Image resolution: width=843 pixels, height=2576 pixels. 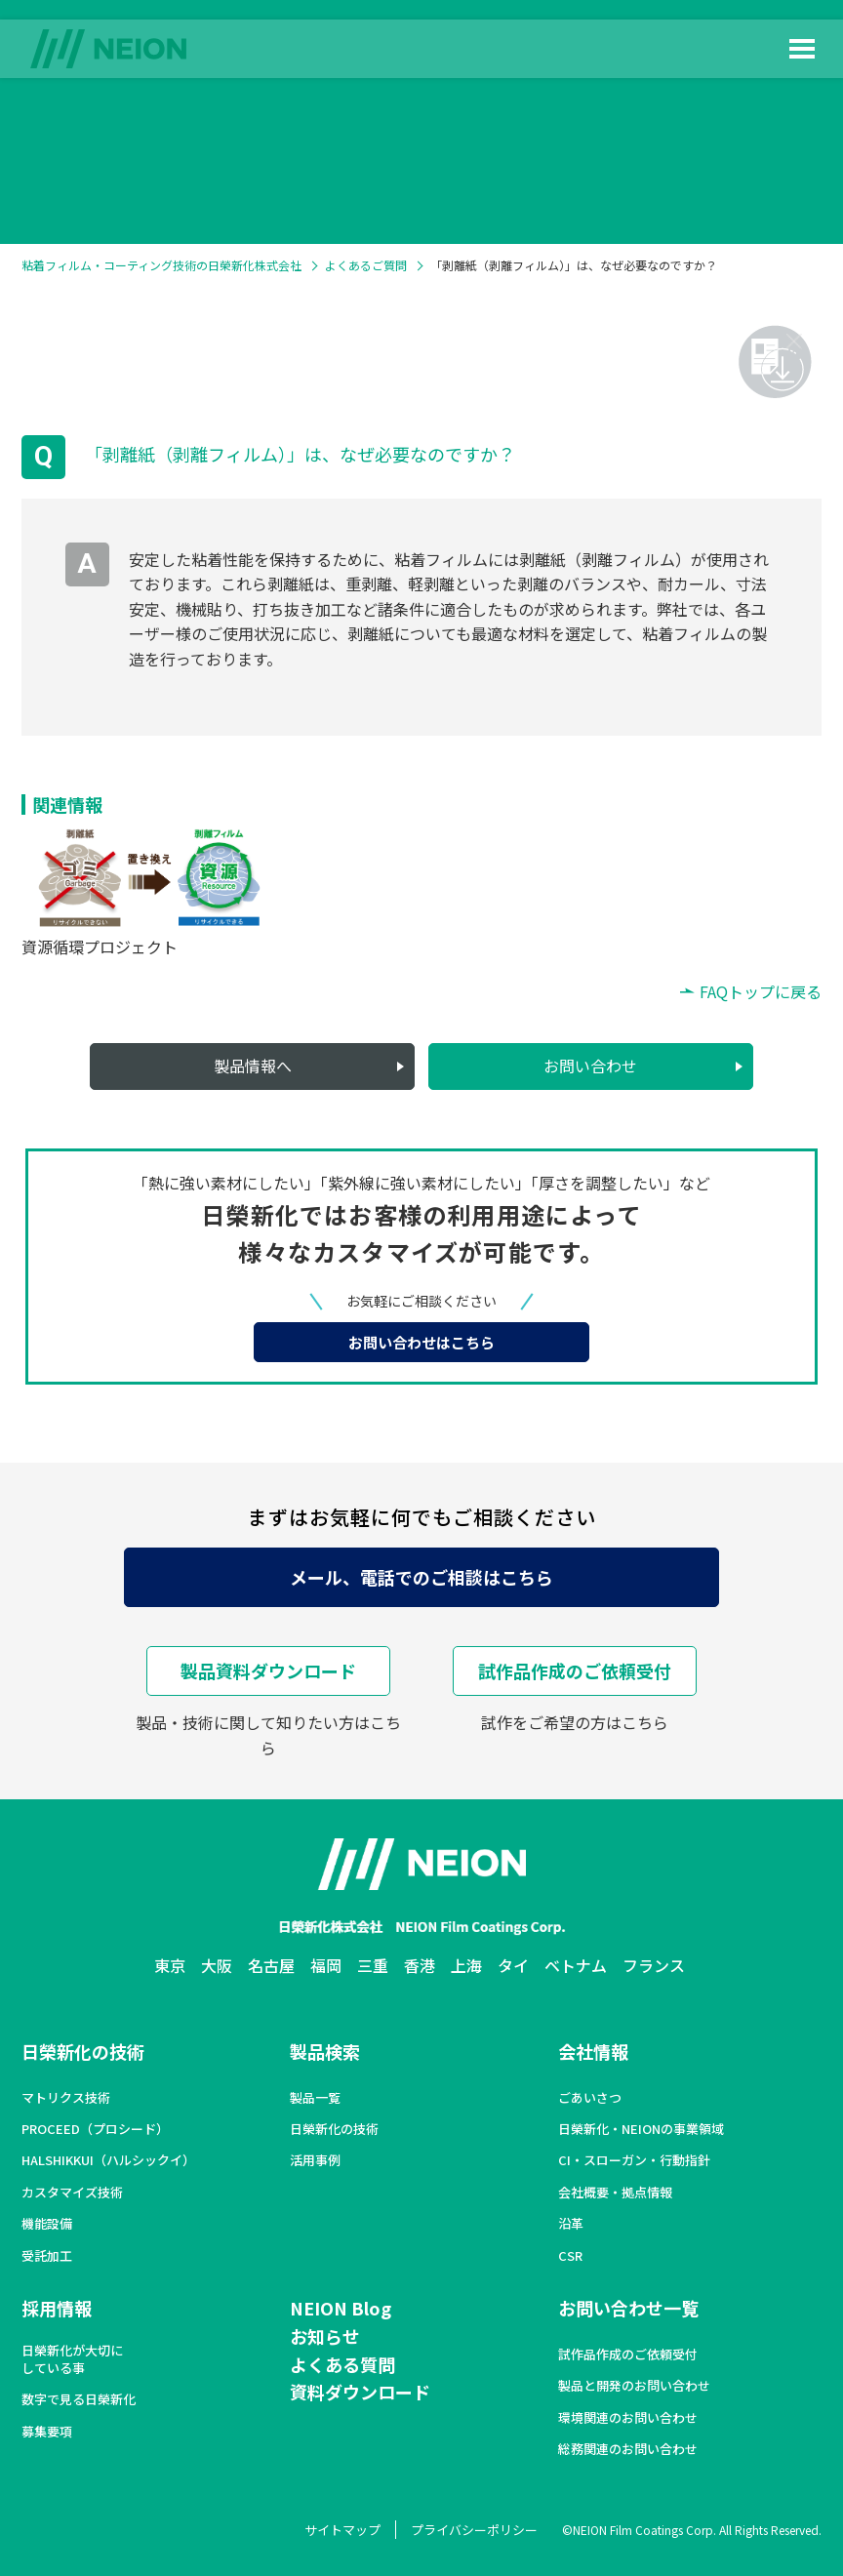 I want to click on 数字で見る日榮新化, so click(x=78, y=2399).